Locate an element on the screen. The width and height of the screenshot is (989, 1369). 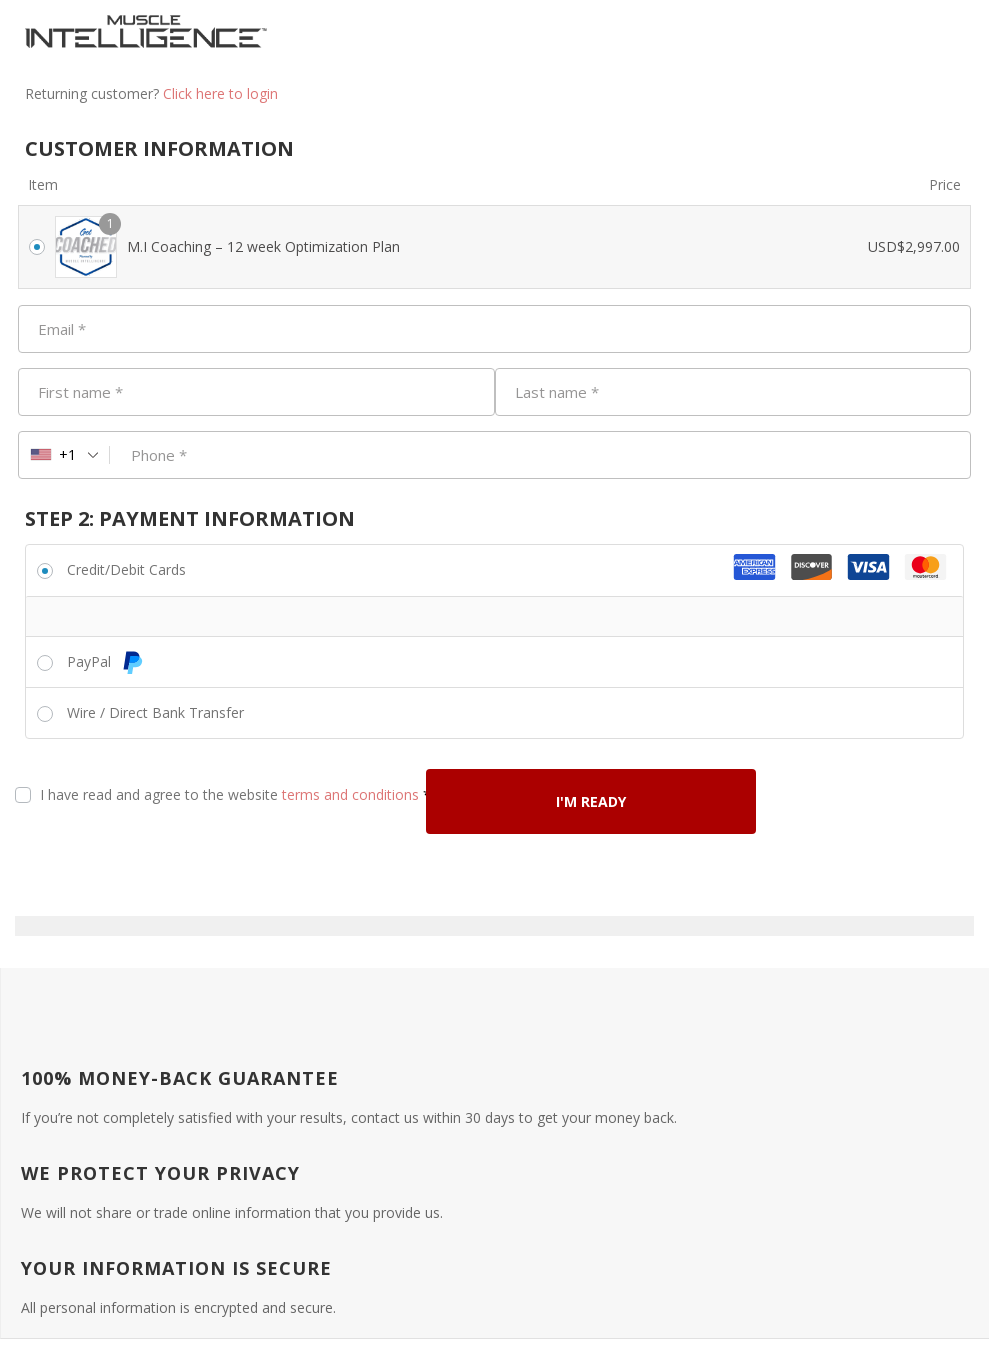
Wire / Direct Bank Transfer is located at coordinates (155, 712).